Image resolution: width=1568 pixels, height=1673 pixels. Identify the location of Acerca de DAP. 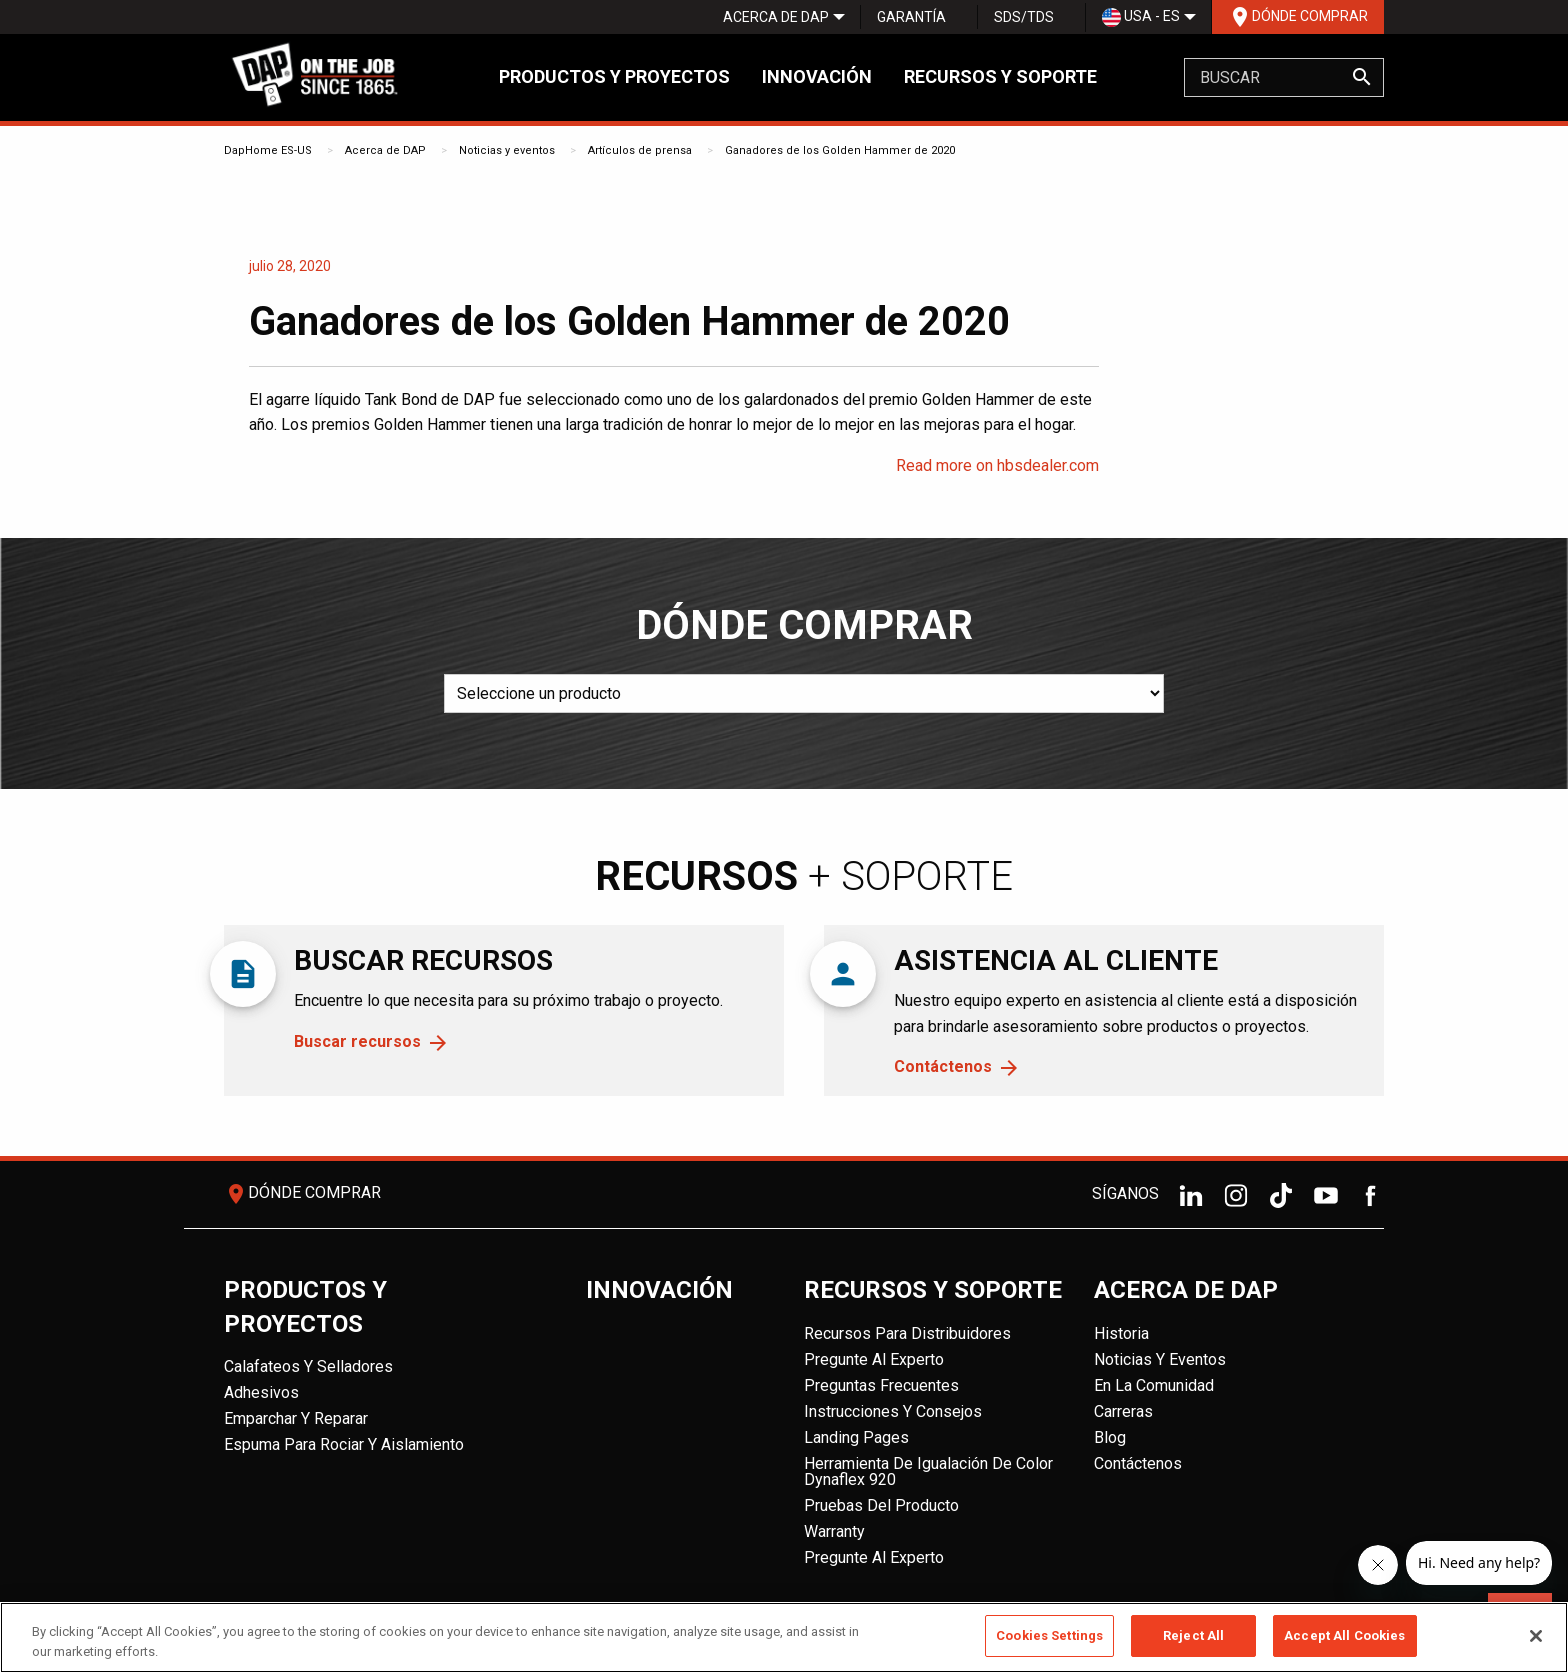
(776, 17).